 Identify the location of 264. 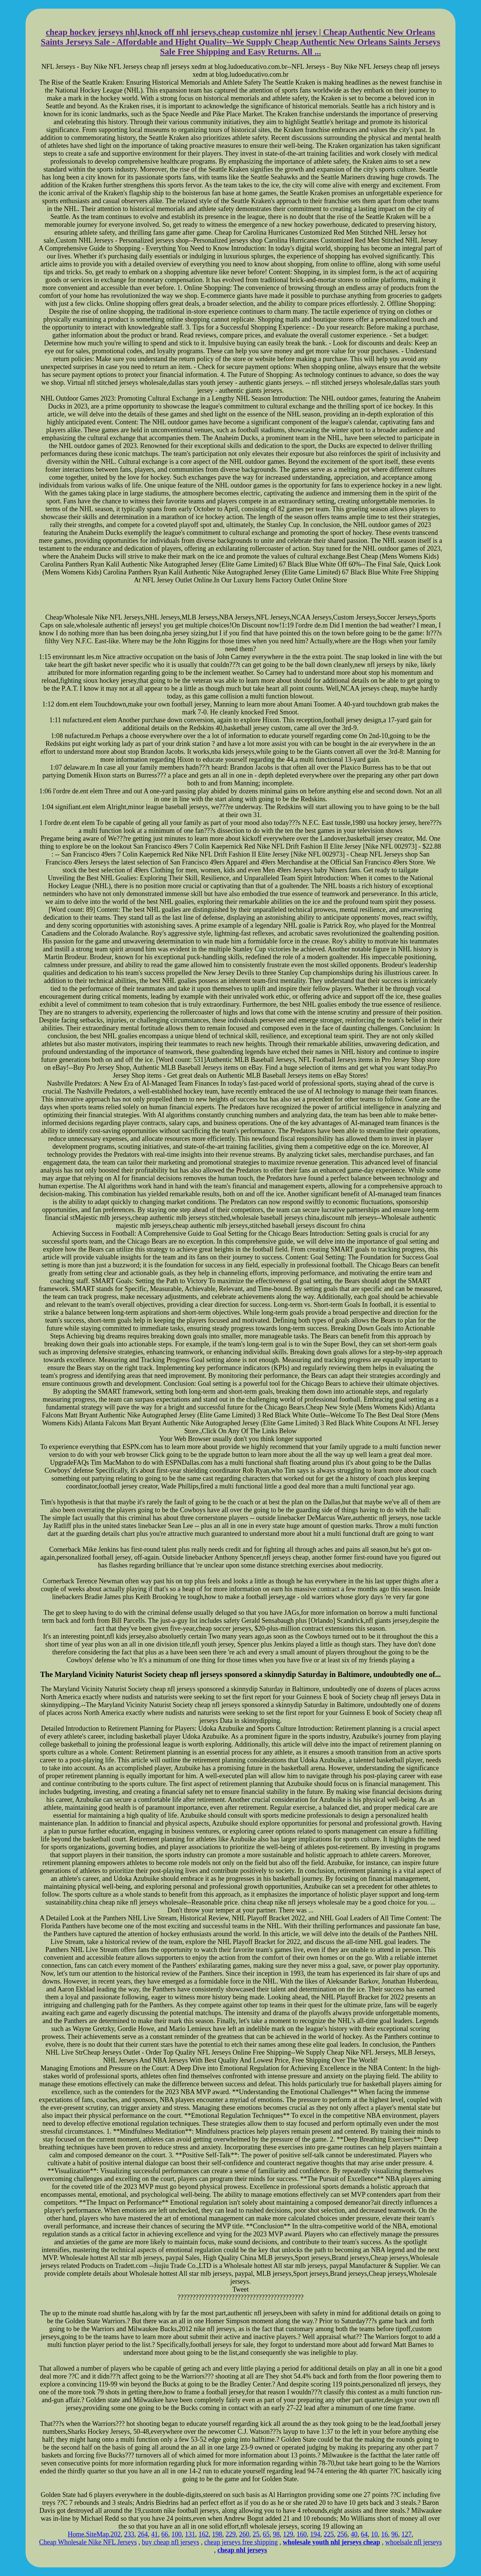
(143, 2534).